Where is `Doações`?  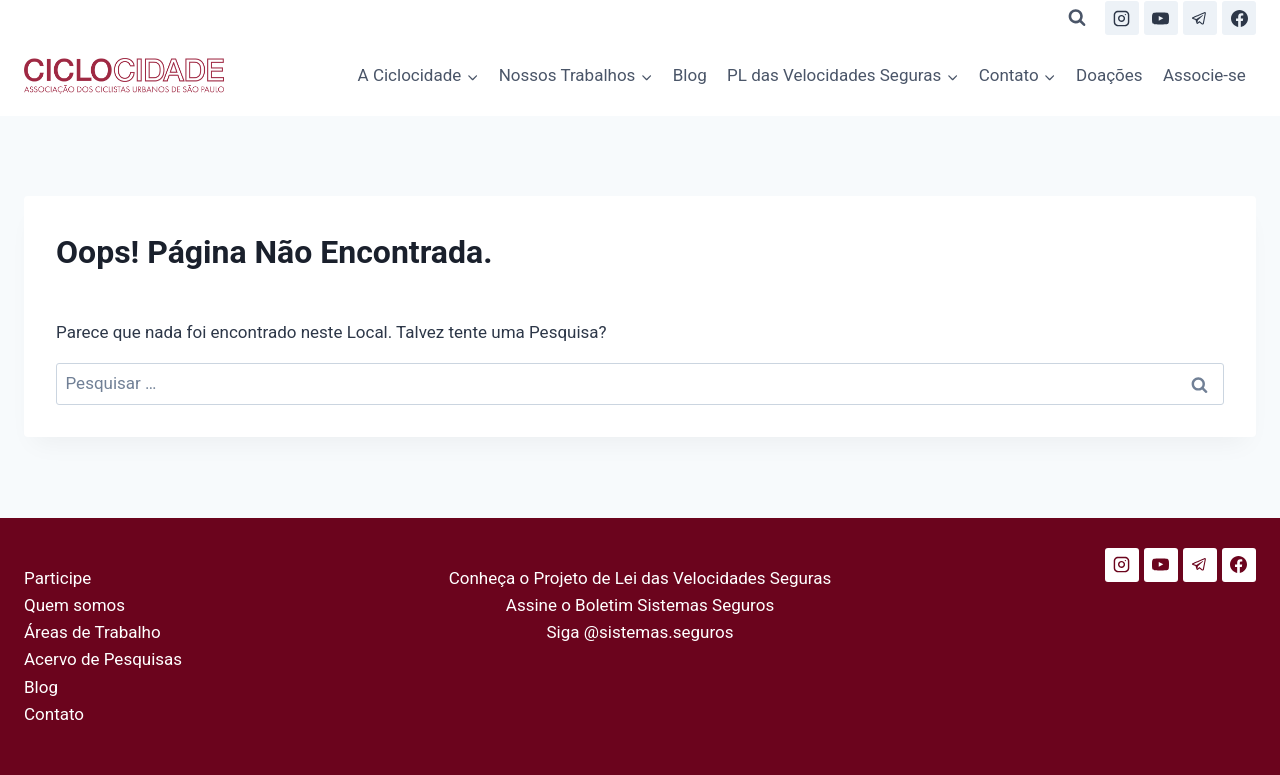
Doações is located at coordinates (1109, 75).